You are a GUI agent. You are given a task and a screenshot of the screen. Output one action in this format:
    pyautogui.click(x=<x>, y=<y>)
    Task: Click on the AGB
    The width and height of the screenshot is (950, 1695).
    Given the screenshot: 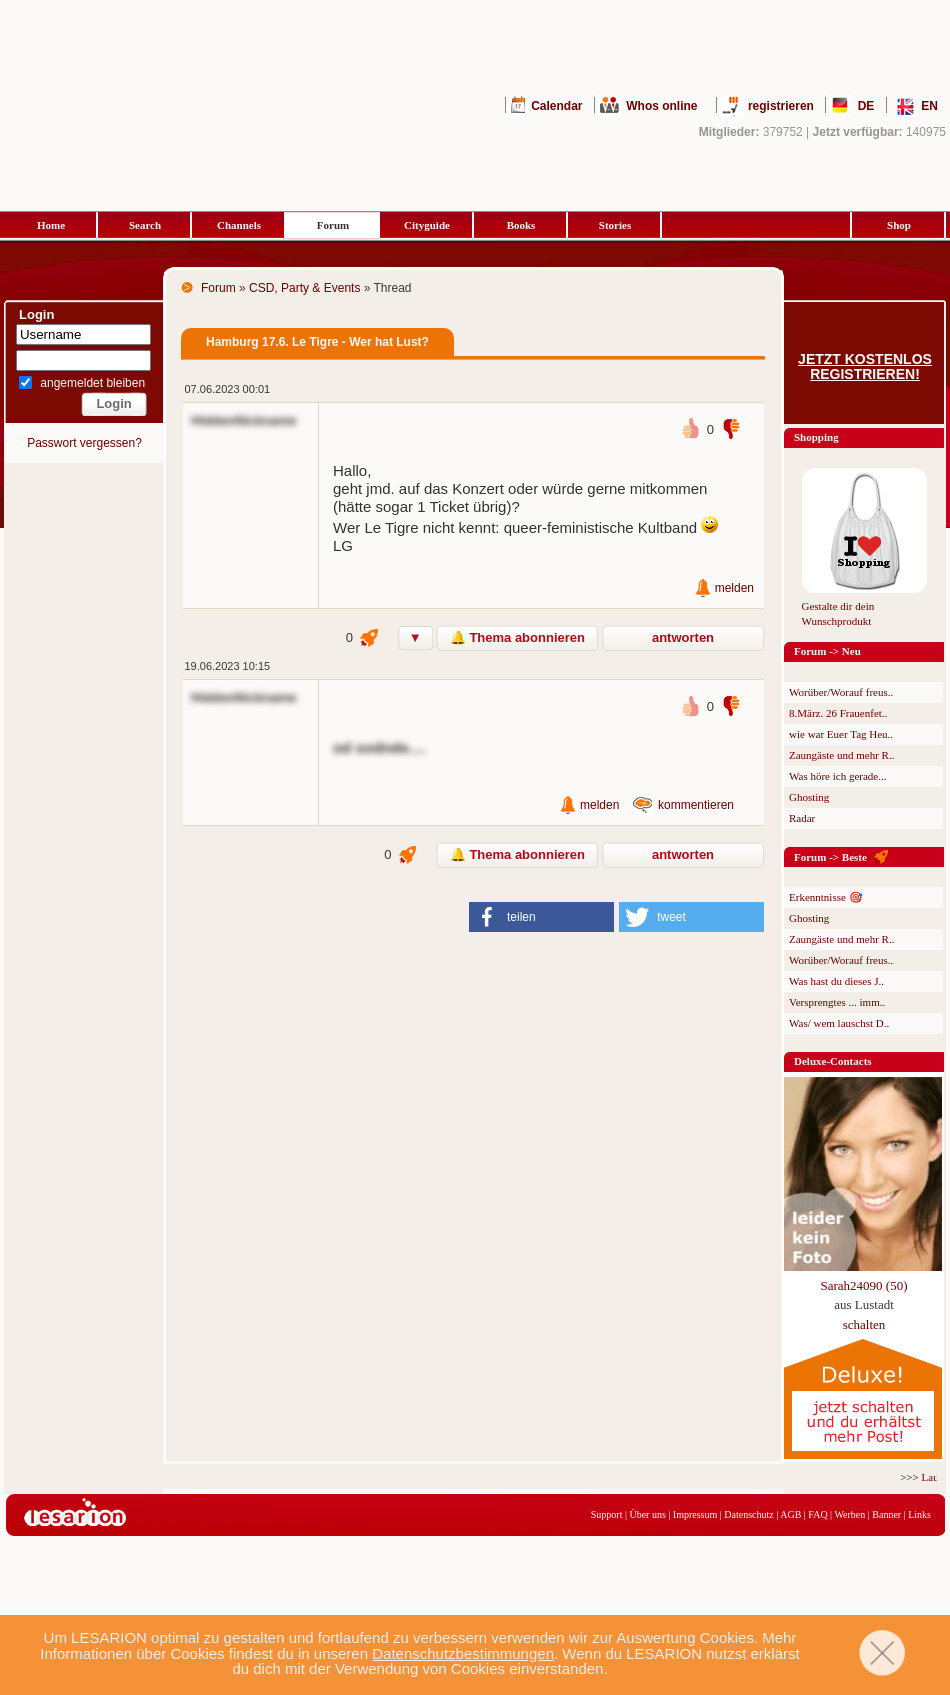 What is the action you would take?
    pyautogui.click(x=790, y=1514)
    